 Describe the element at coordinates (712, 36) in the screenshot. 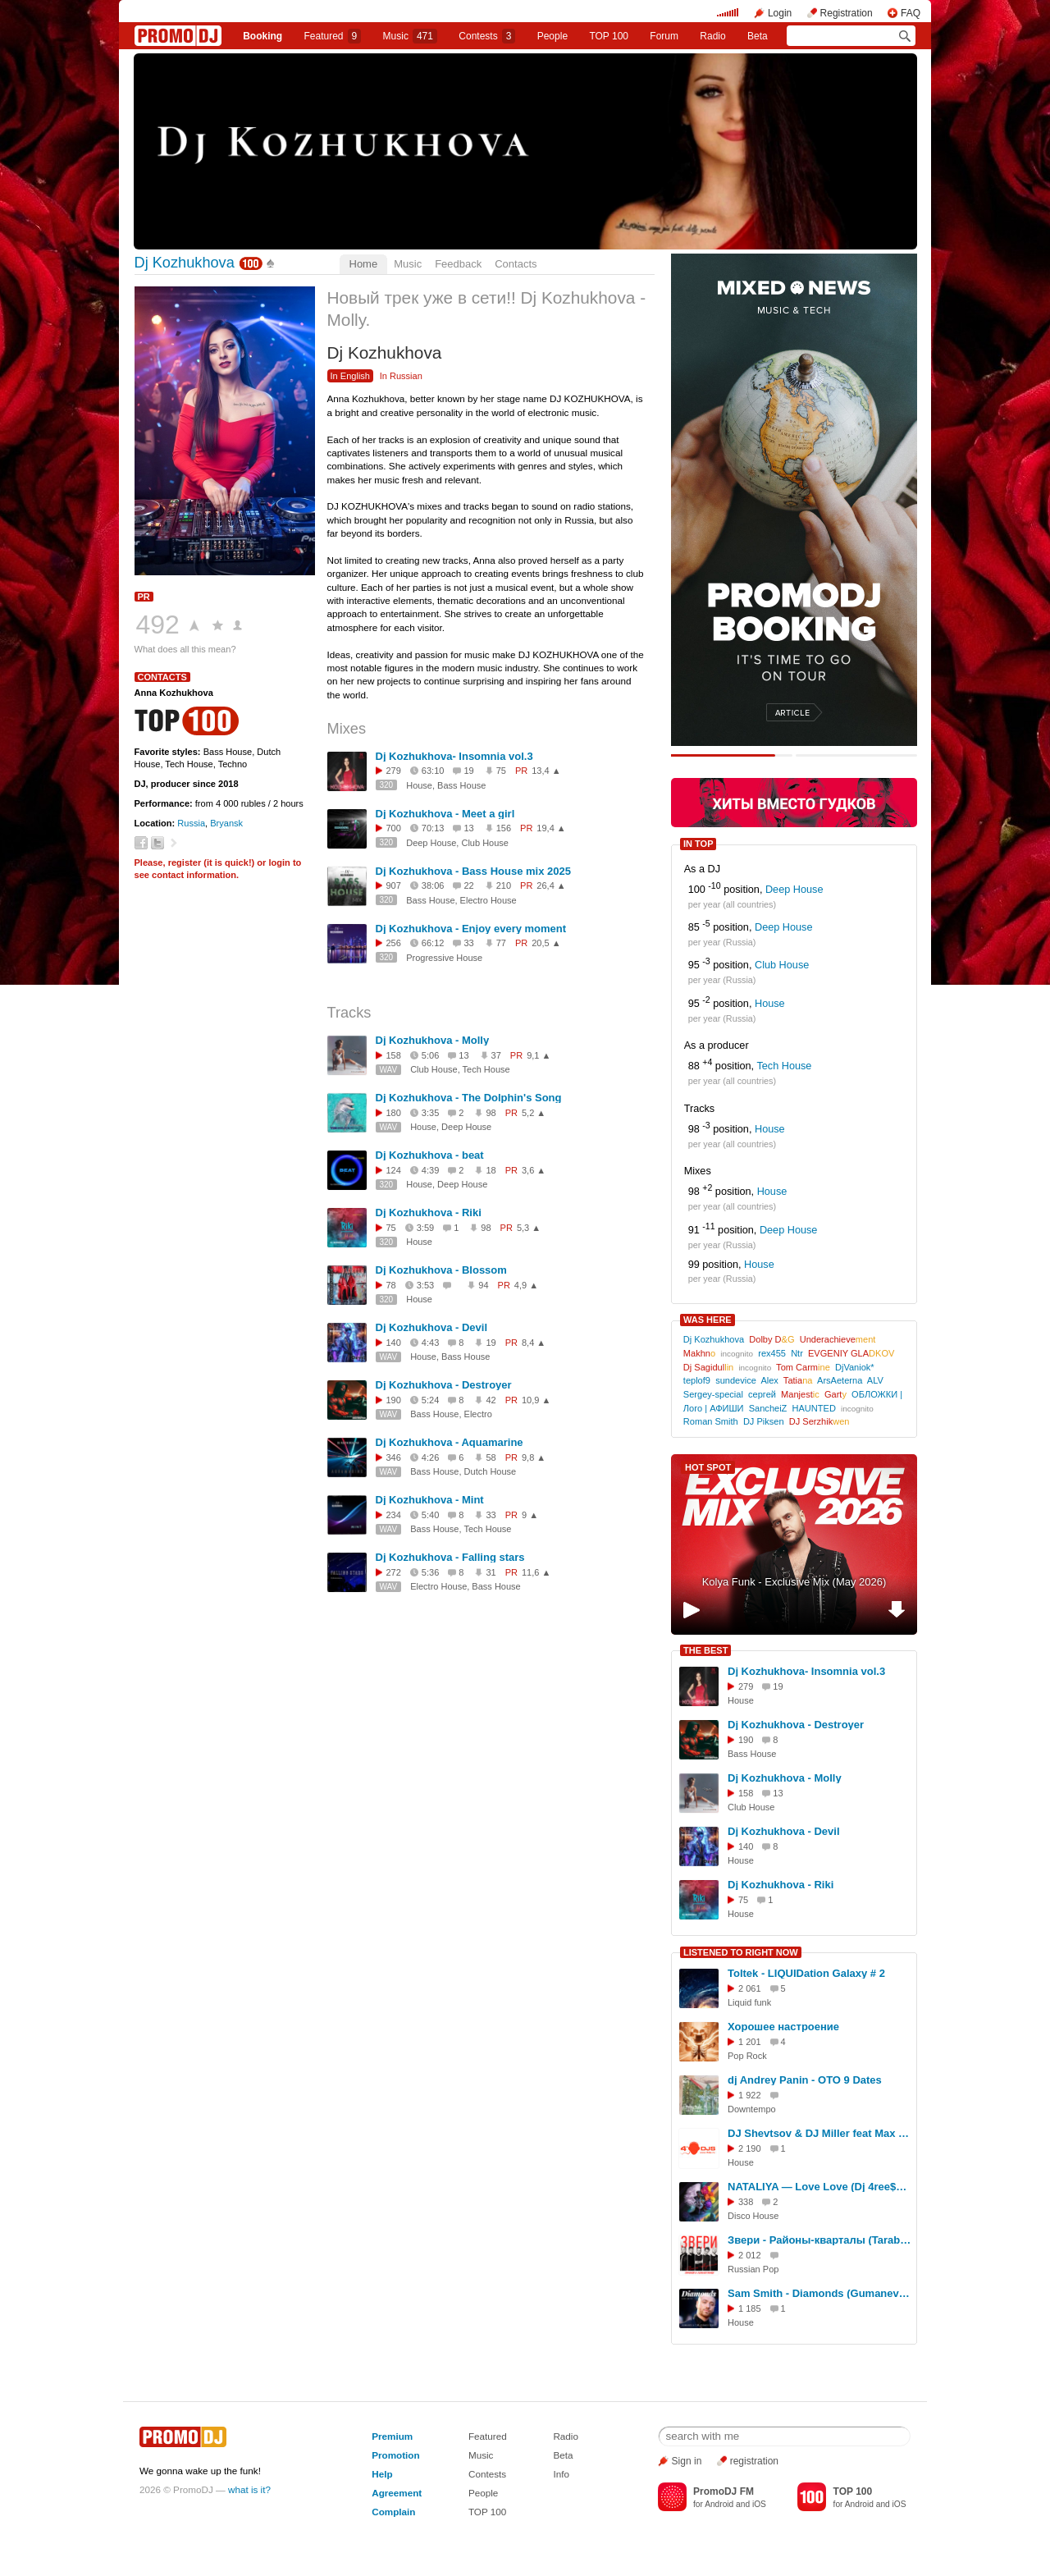

I see `Radio` at that location.